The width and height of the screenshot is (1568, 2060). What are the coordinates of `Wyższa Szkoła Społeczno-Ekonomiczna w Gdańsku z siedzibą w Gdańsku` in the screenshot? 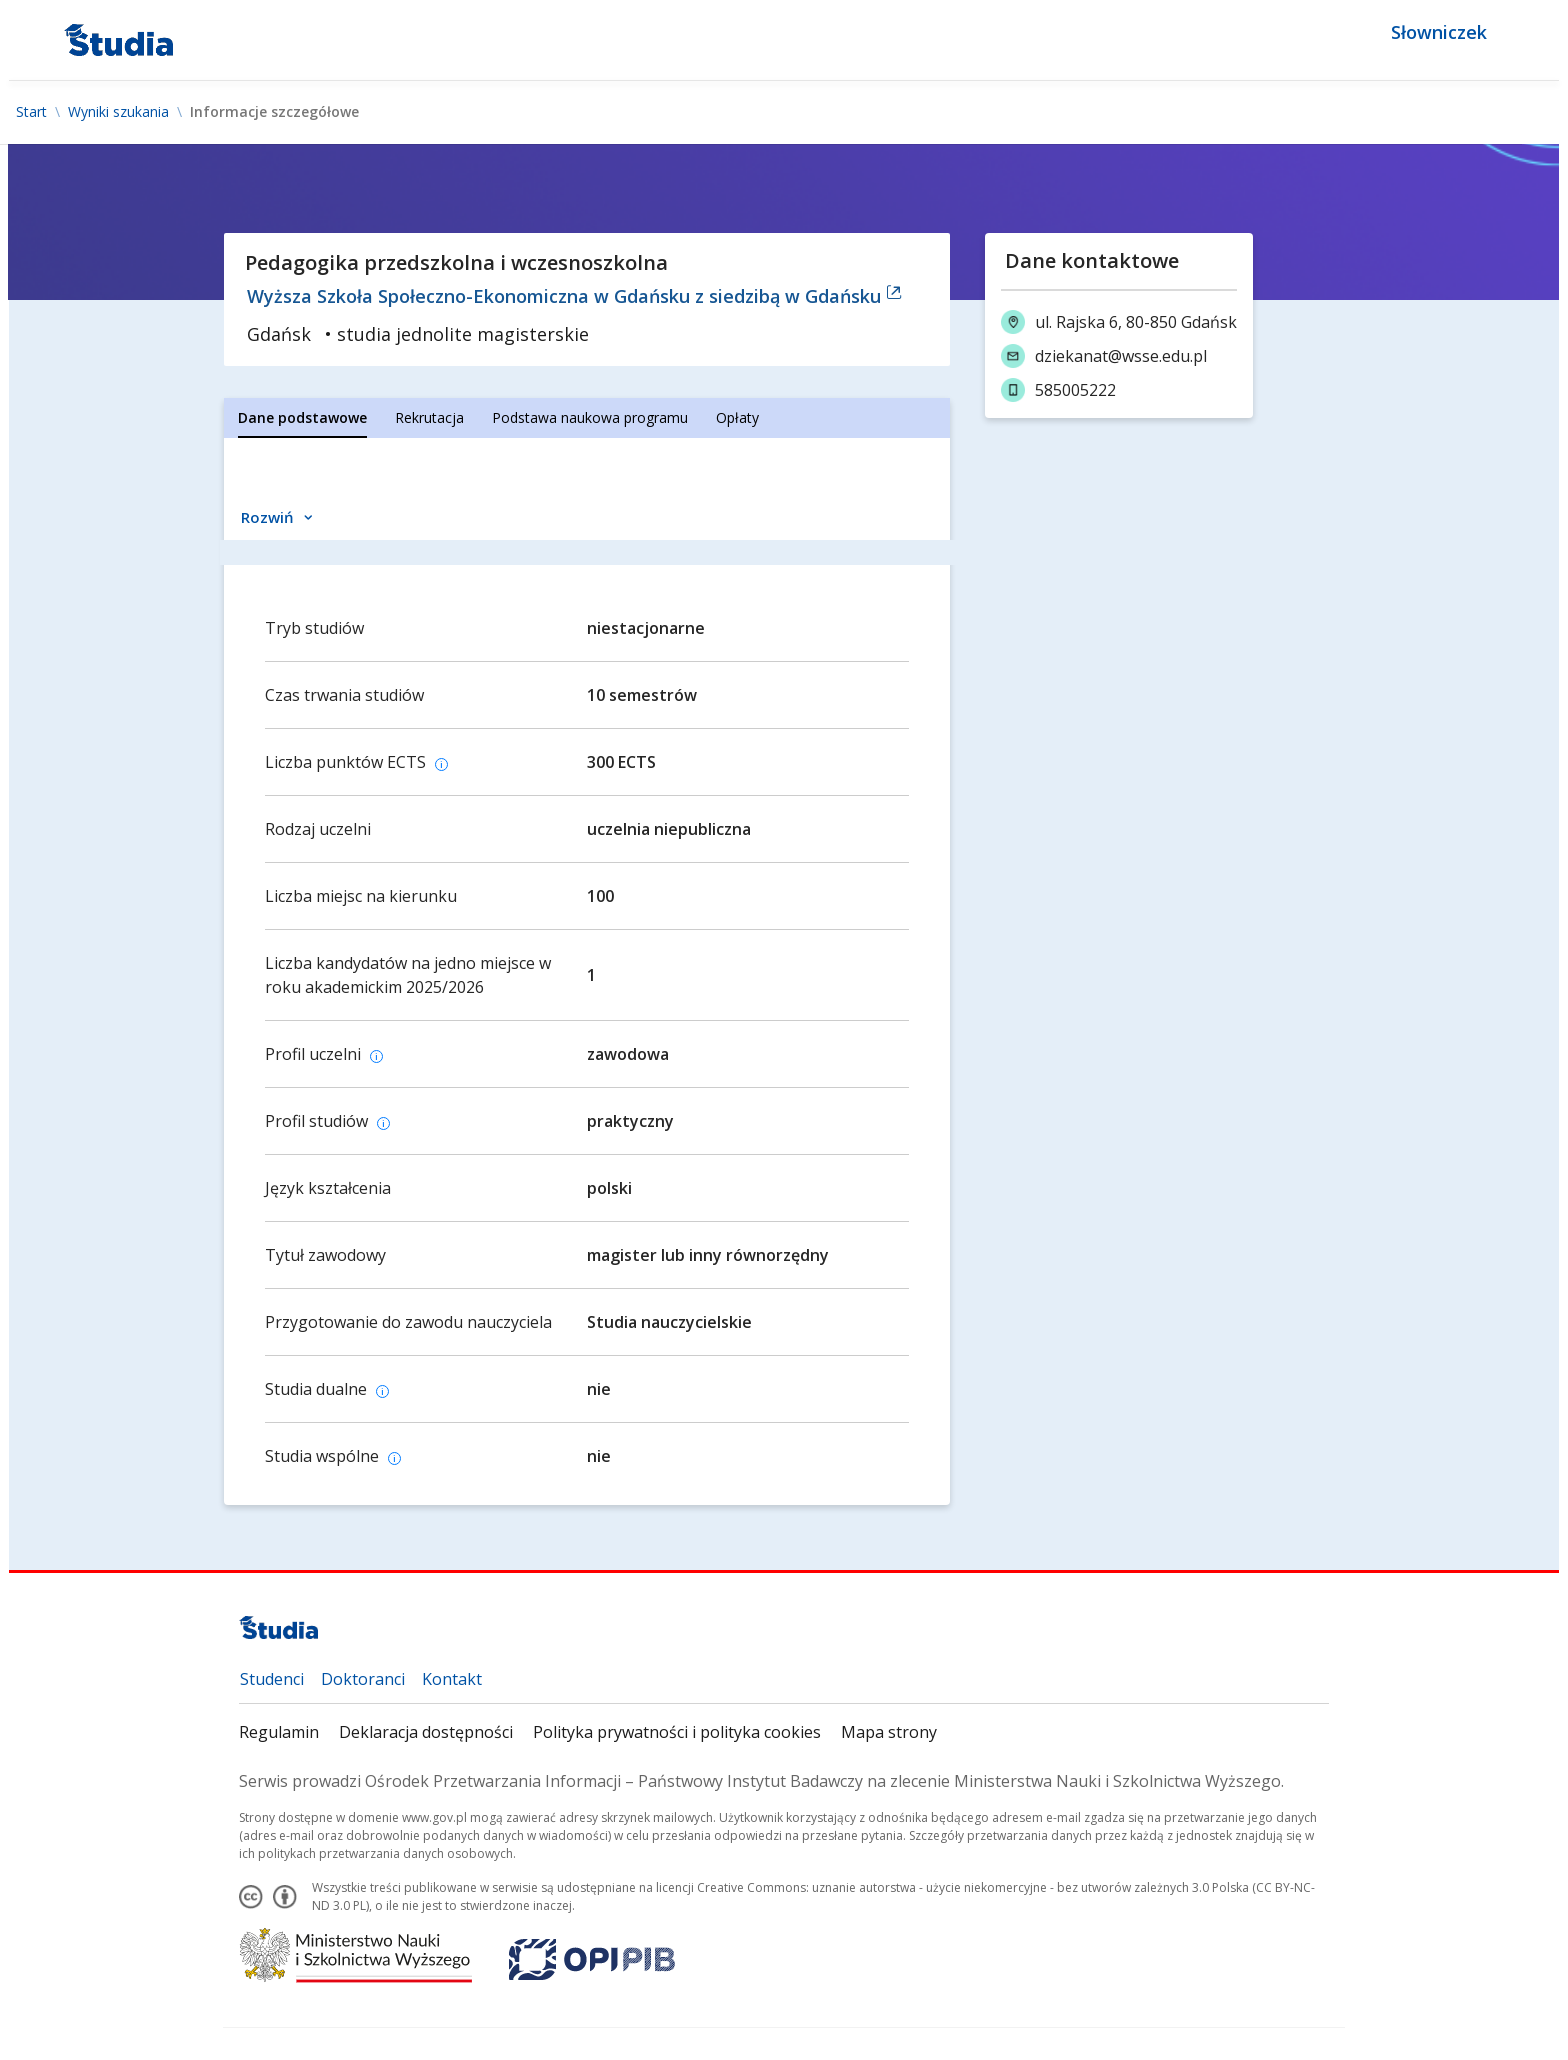 It's located at (574, 296).